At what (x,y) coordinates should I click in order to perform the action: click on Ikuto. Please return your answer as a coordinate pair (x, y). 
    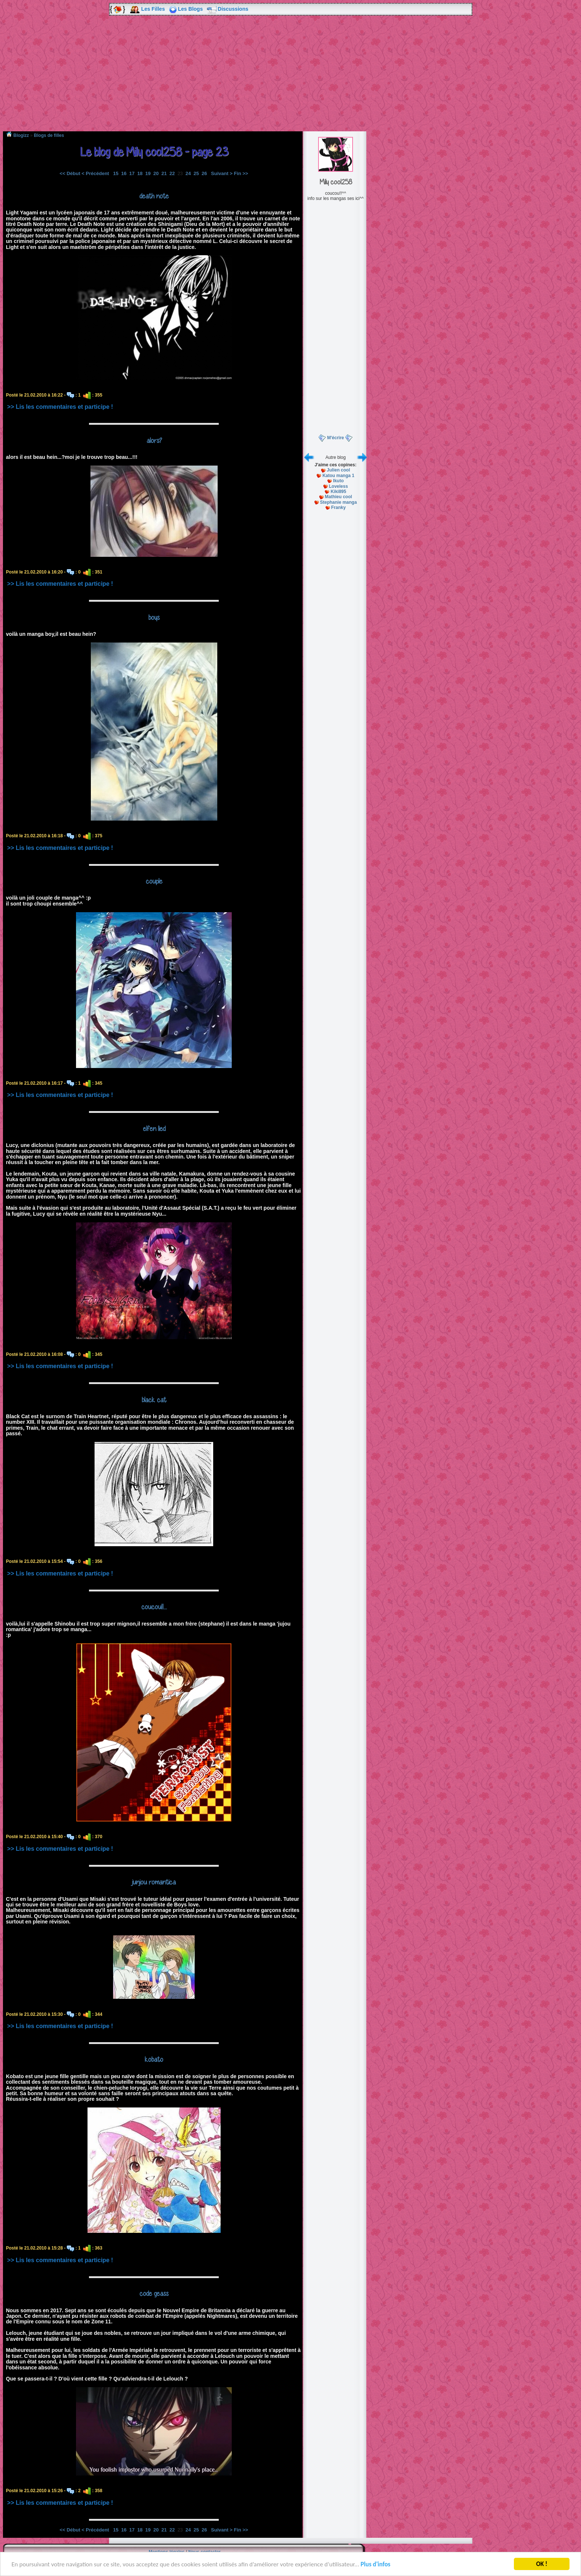
    Looking at the image, I should click on (338, 480).